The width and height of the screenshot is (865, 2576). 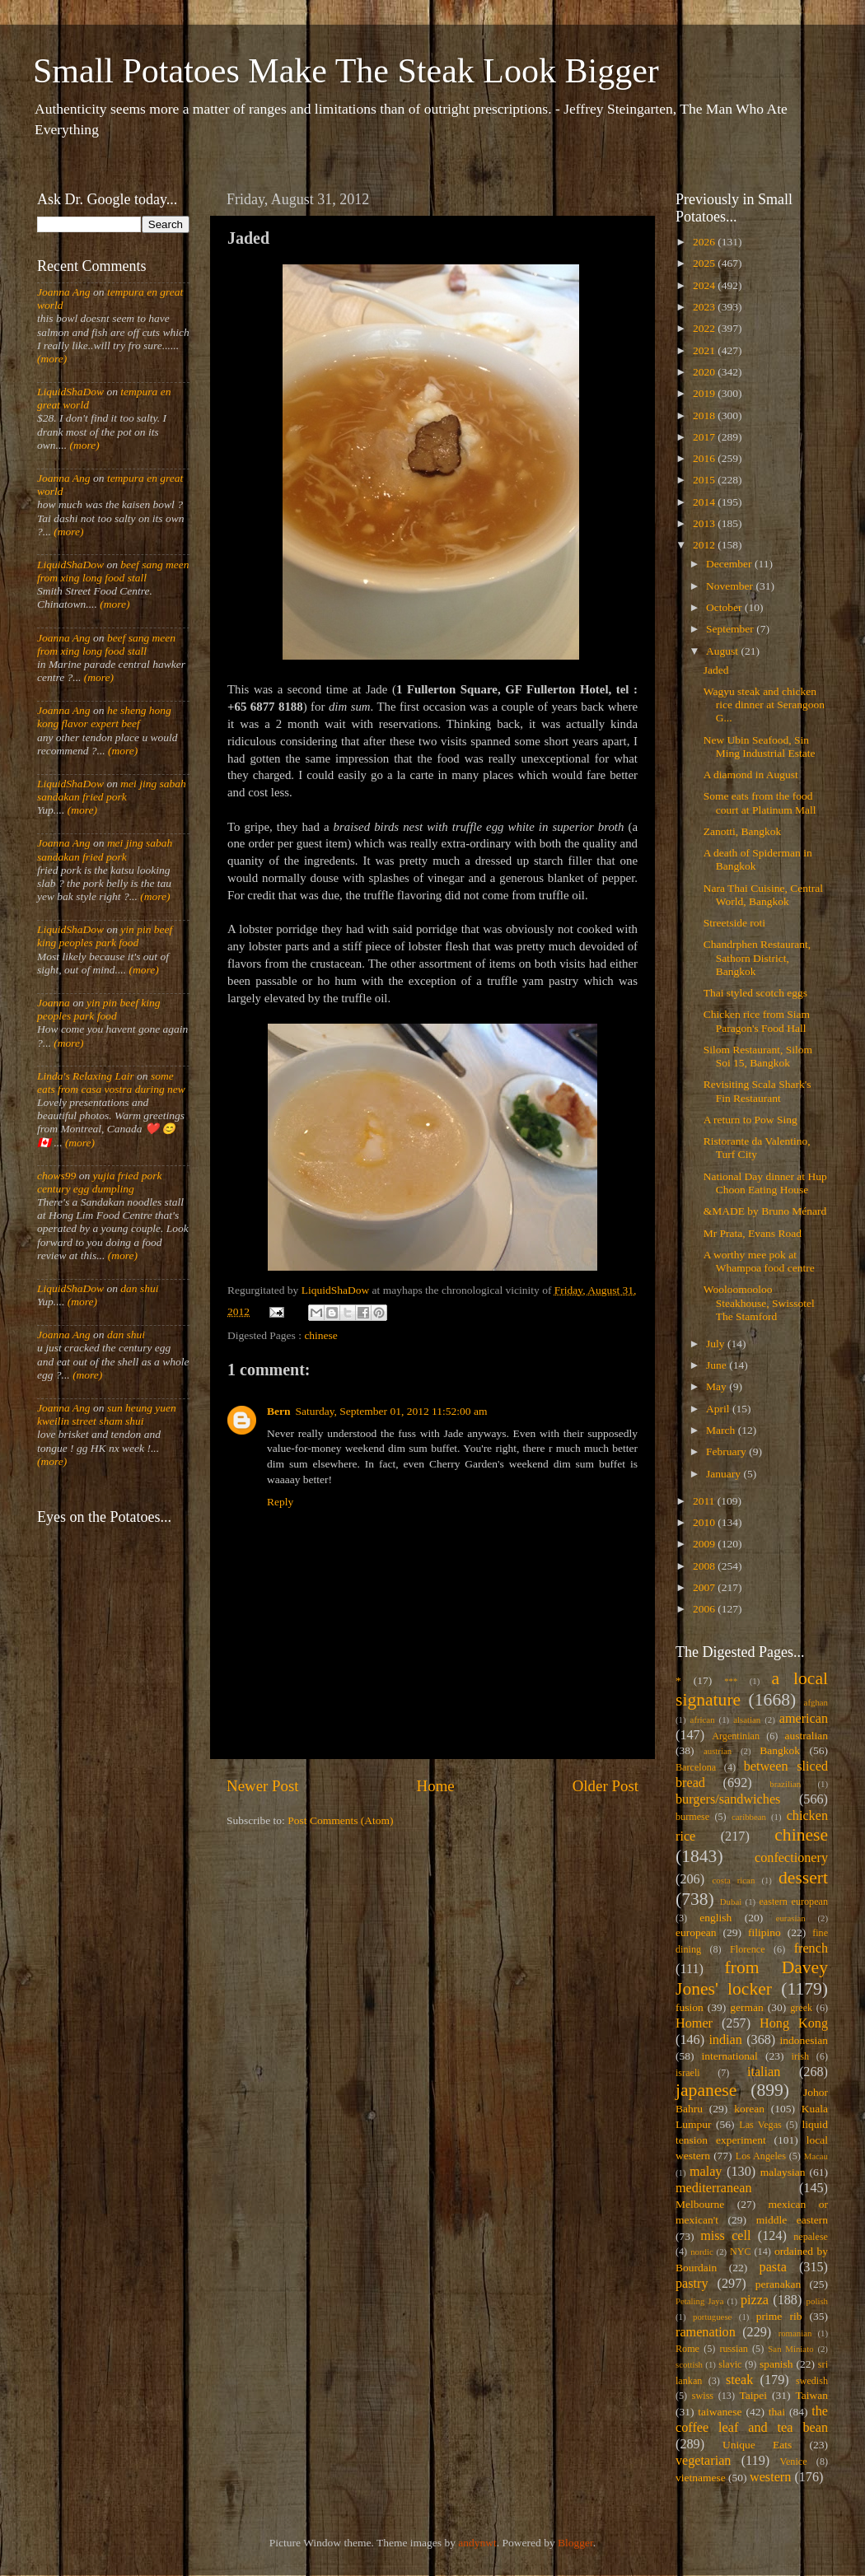 What do you see at coordinates (816, 1702) in the screenshot?
I see `afghan` at bounding box center [816, 1702].